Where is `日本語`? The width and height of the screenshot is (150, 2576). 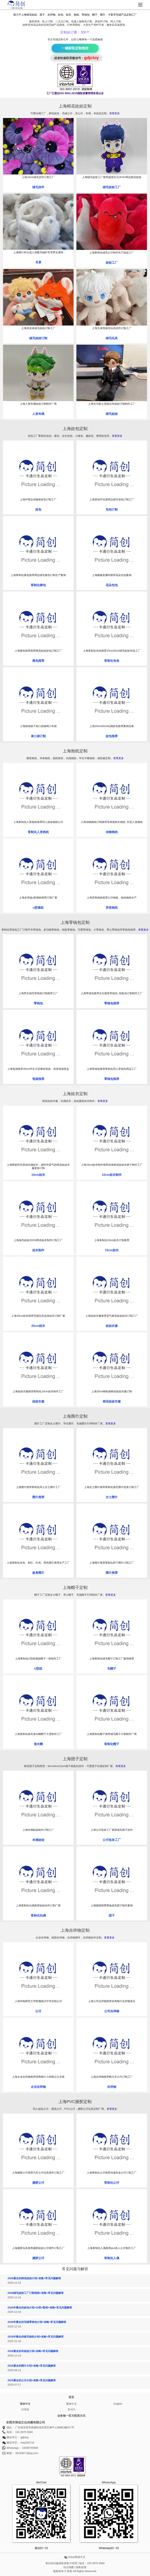
日本語 is located at coordinates (25, 2409).